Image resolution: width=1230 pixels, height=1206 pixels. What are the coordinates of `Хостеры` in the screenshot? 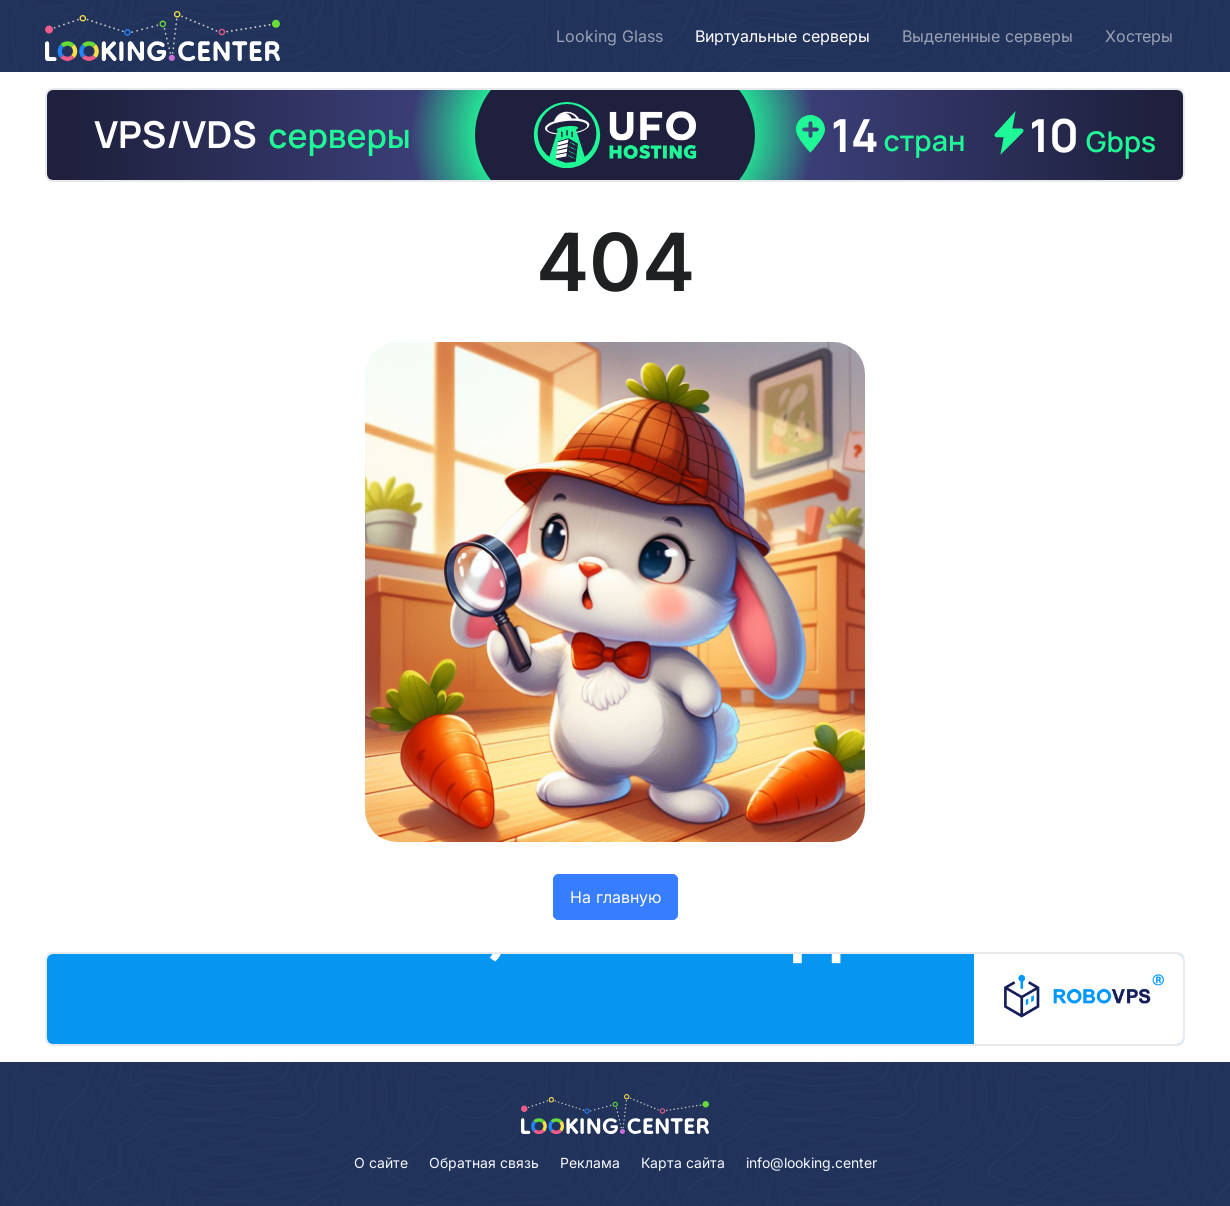 It's located at (1139, 36).